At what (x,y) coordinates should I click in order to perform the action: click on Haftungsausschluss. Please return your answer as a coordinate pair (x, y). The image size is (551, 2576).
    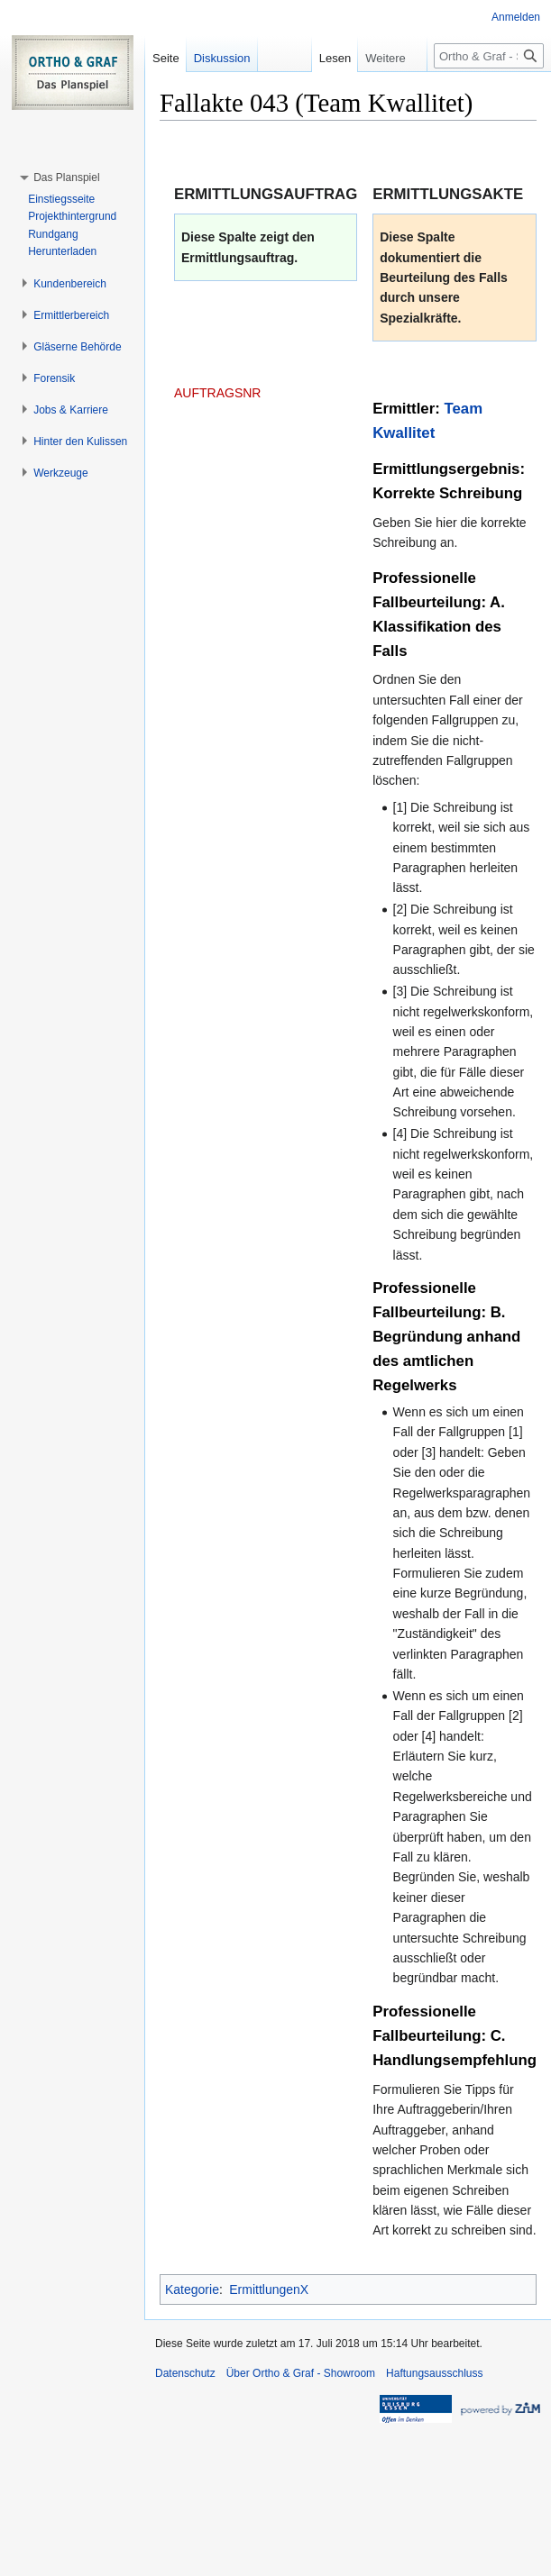
    Looking at the image, I should click on (434, 2373).